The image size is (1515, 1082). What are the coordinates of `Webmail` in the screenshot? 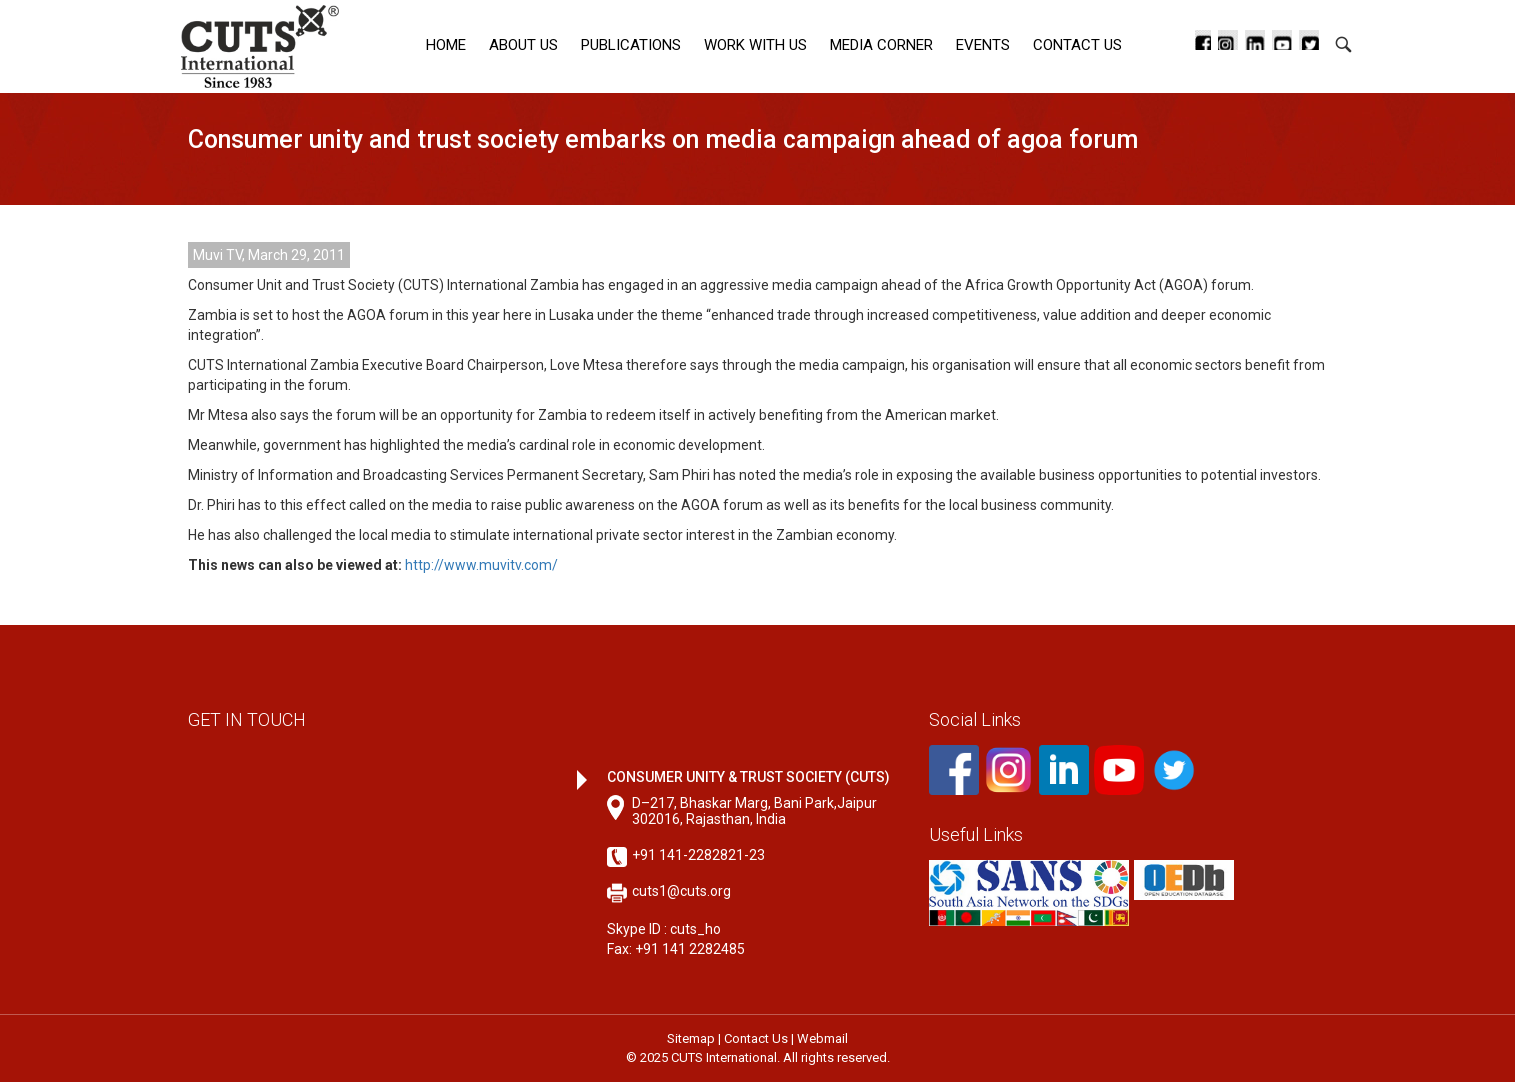 It's located at (822, 1038).